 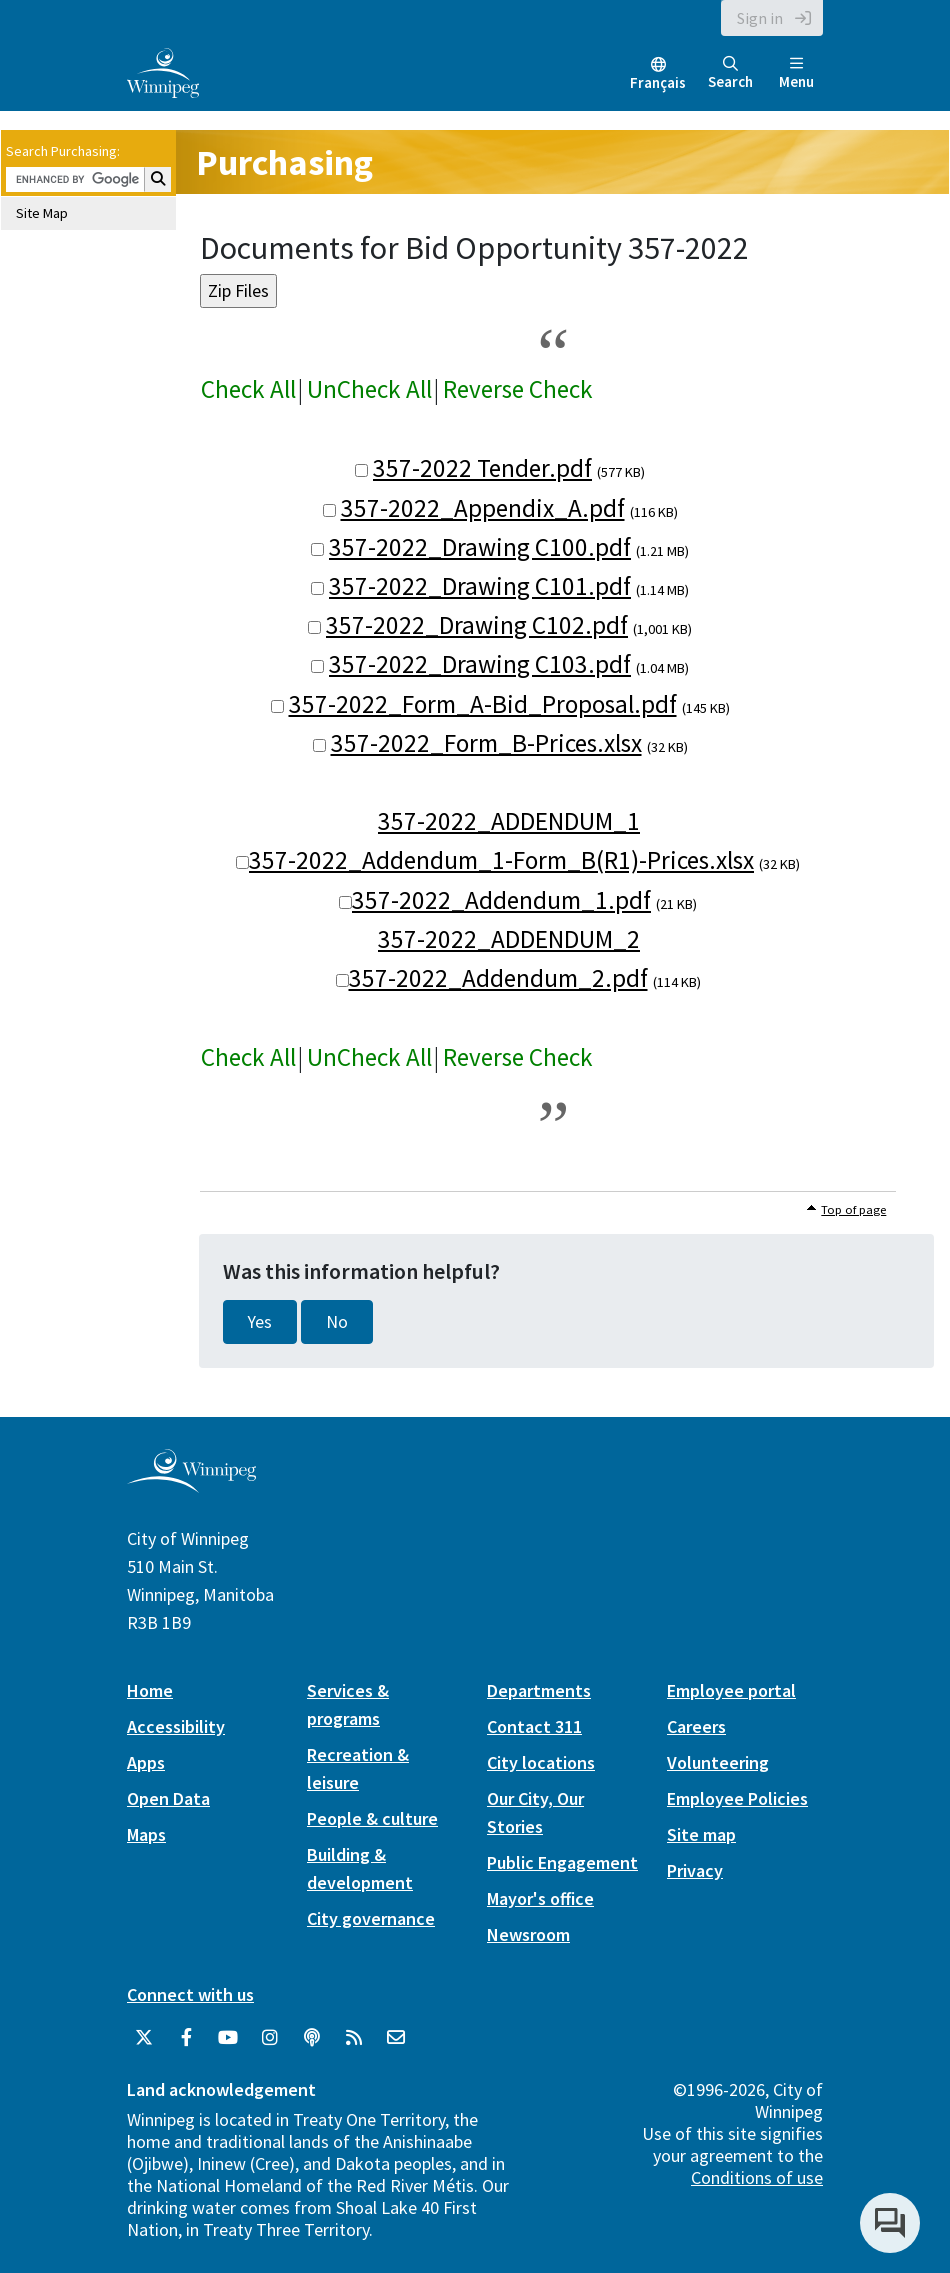 I want to click on Sign in, so click(x=760, y=18).